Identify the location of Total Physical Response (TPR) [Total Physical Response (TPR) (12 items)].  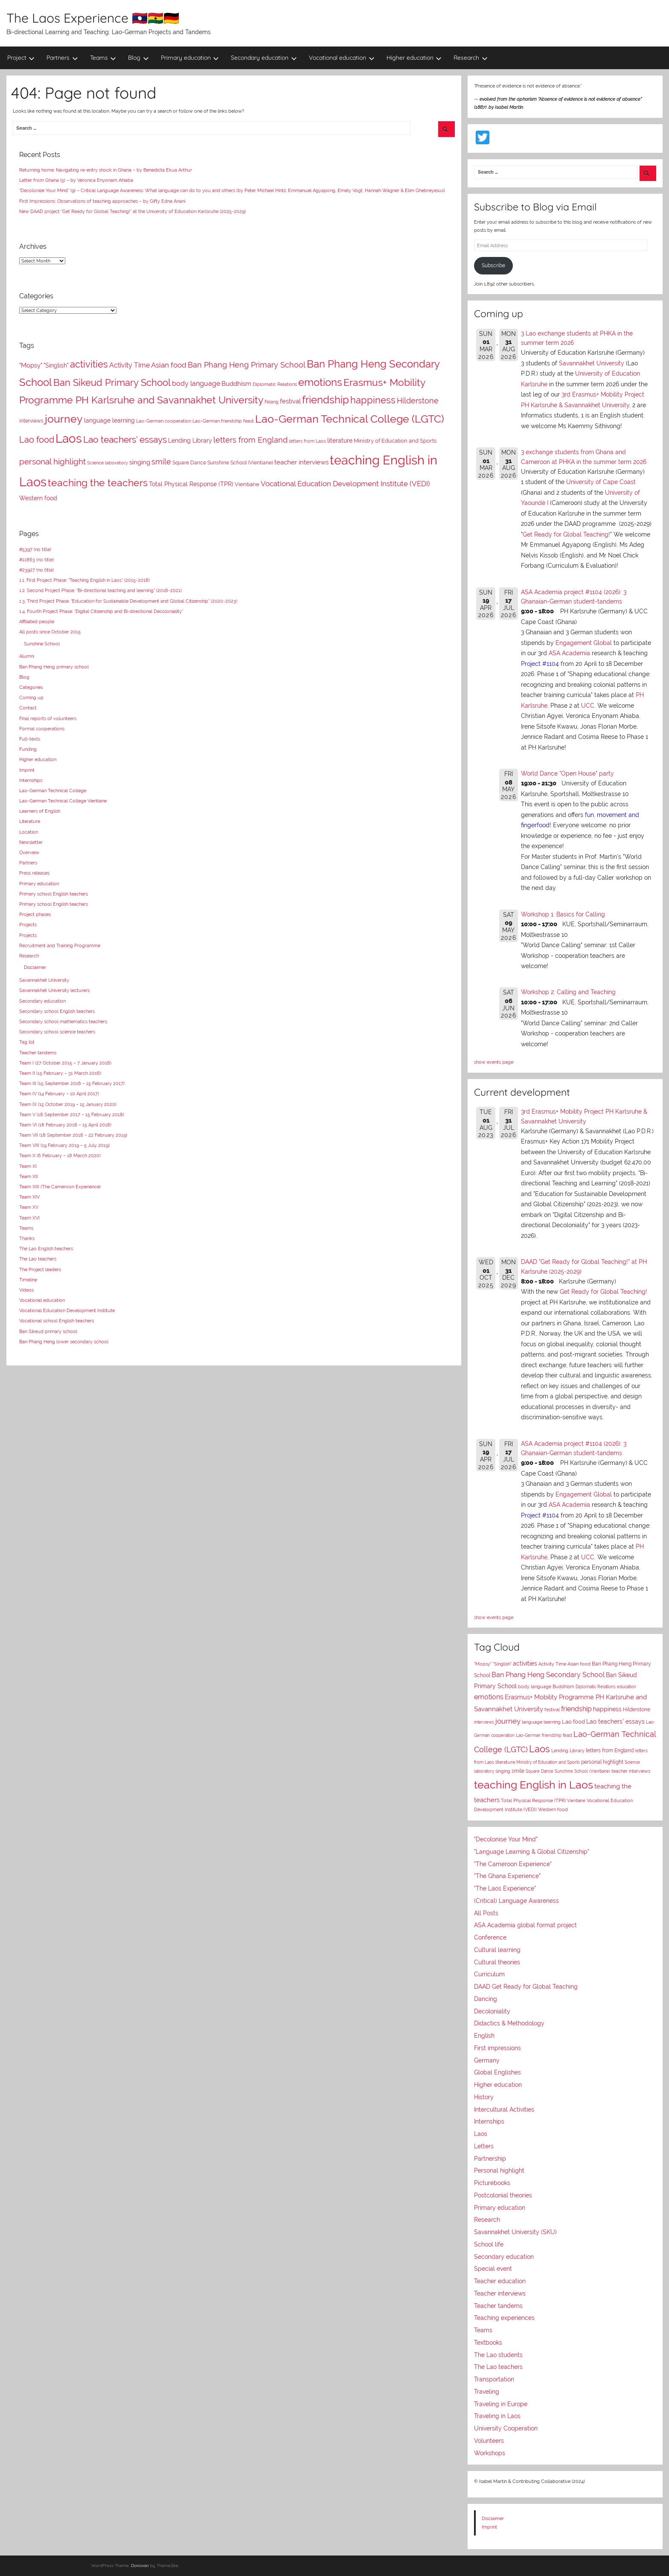
(191, 483).